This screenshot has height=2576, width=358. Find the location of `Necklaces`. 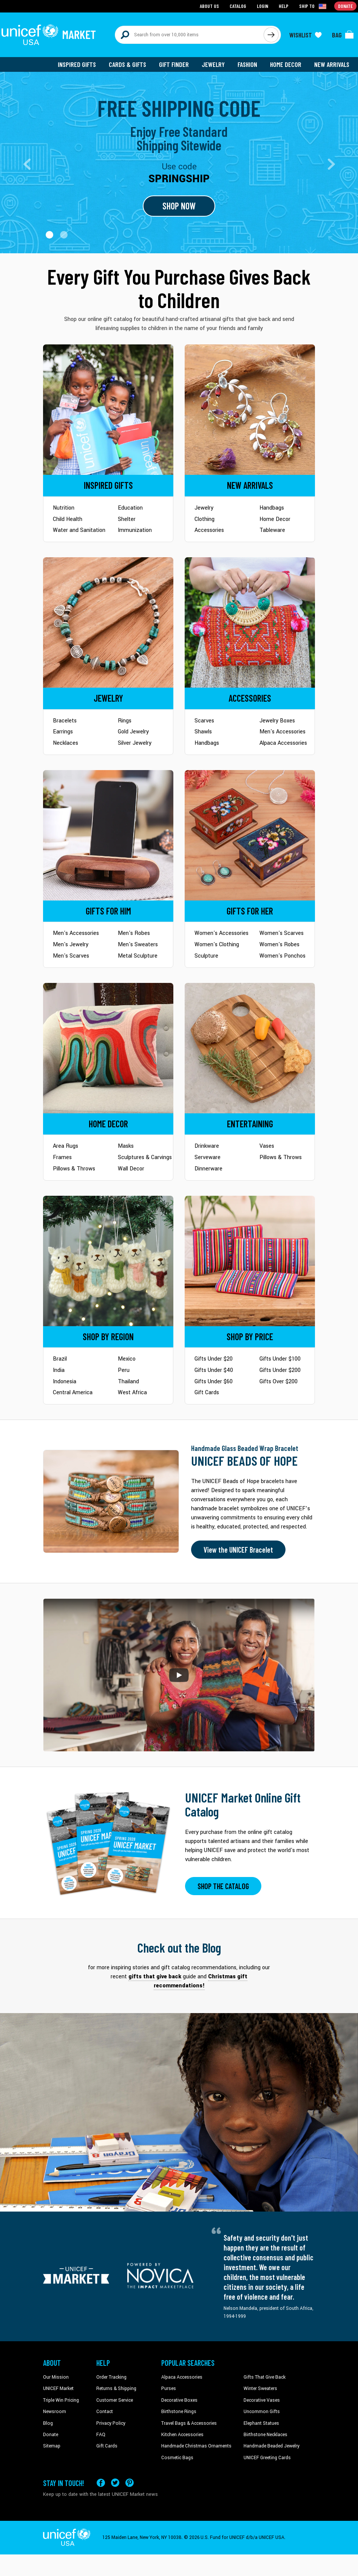

Necklaces is located at coordinates (65, 743).